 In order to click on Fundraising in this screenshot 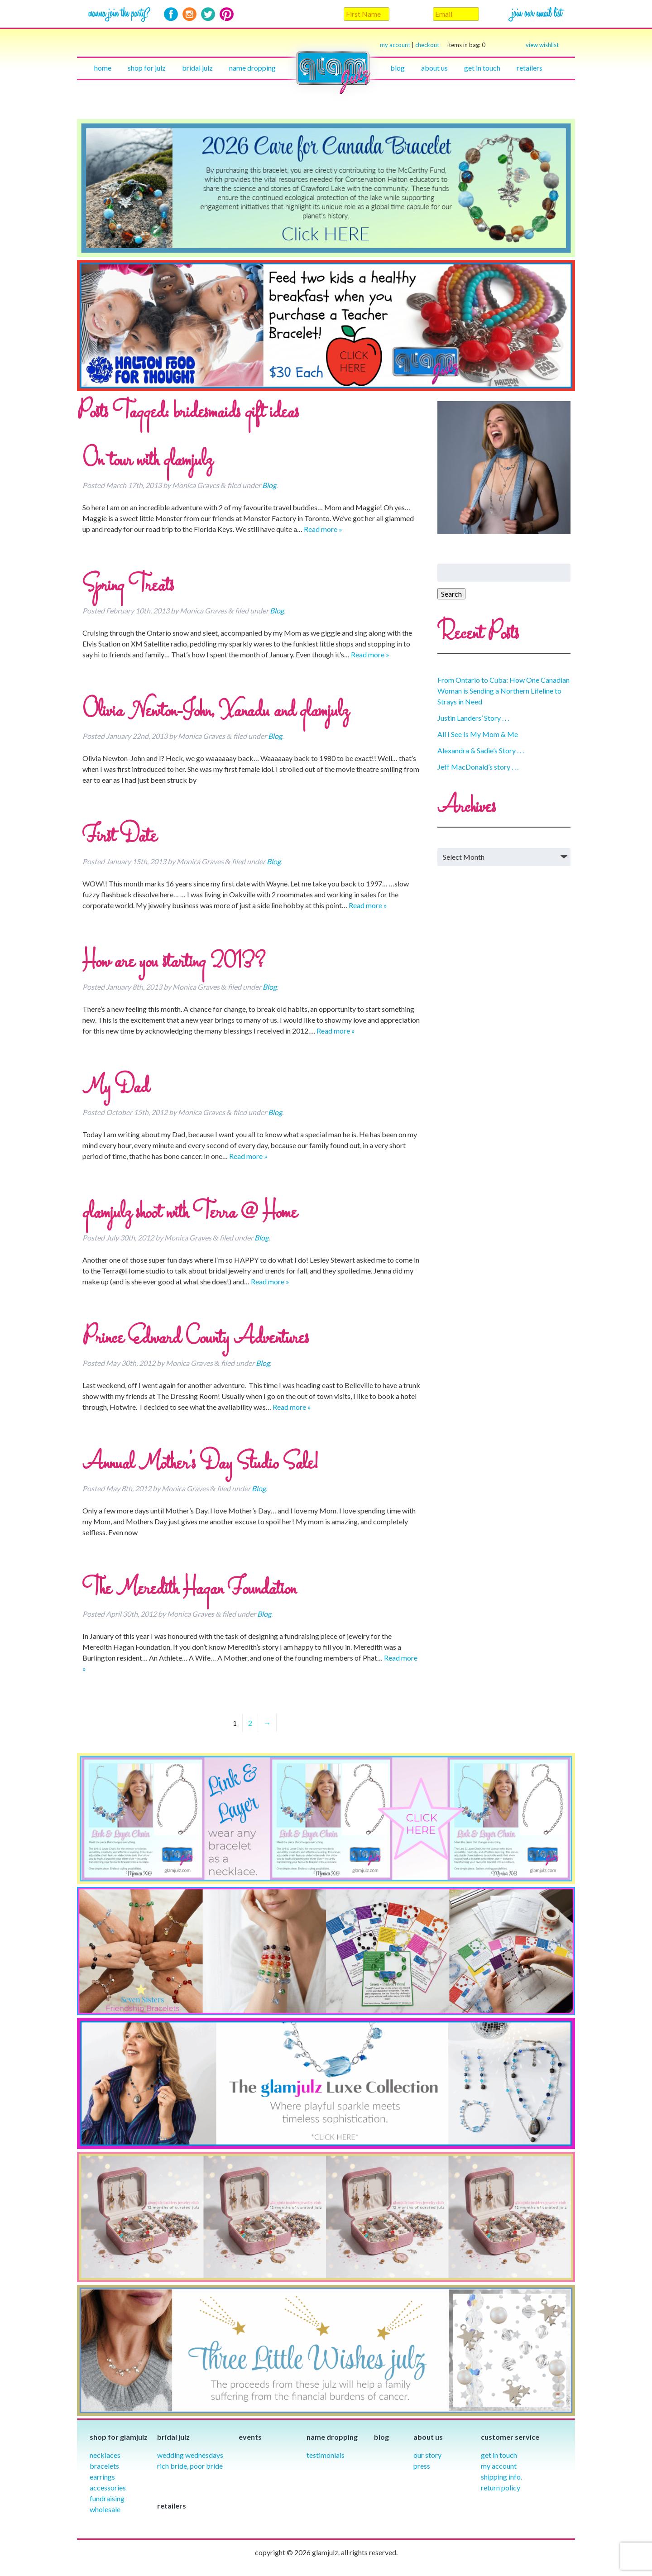, I will do `click(107, 2498)`.